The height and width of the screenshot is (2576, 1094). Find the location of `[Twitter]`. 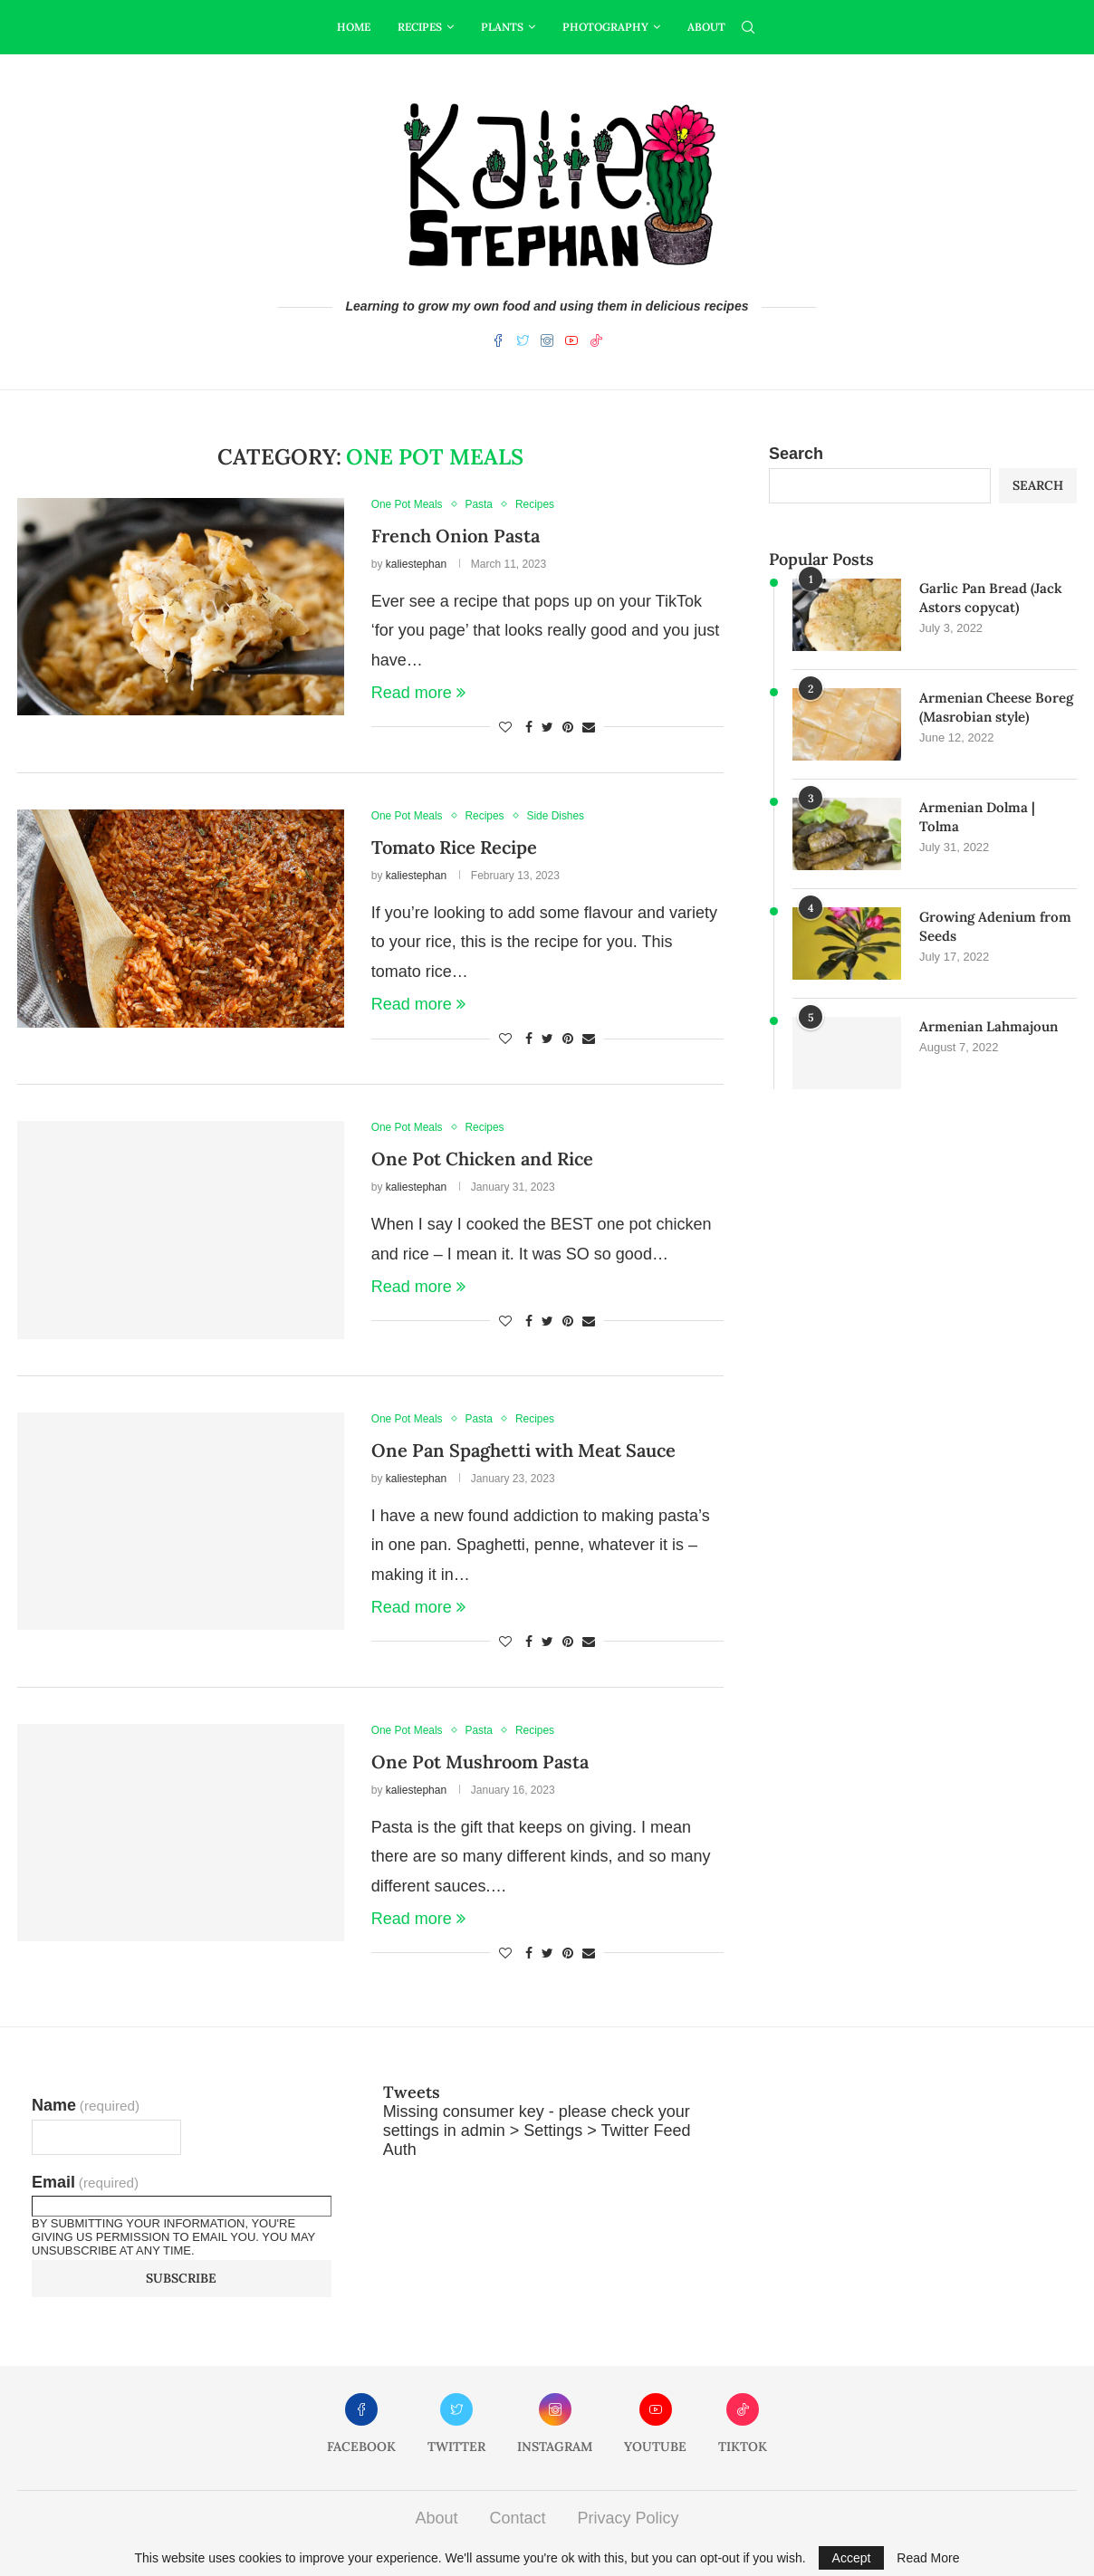

[Twitter] is located at coordinates (522, 343).